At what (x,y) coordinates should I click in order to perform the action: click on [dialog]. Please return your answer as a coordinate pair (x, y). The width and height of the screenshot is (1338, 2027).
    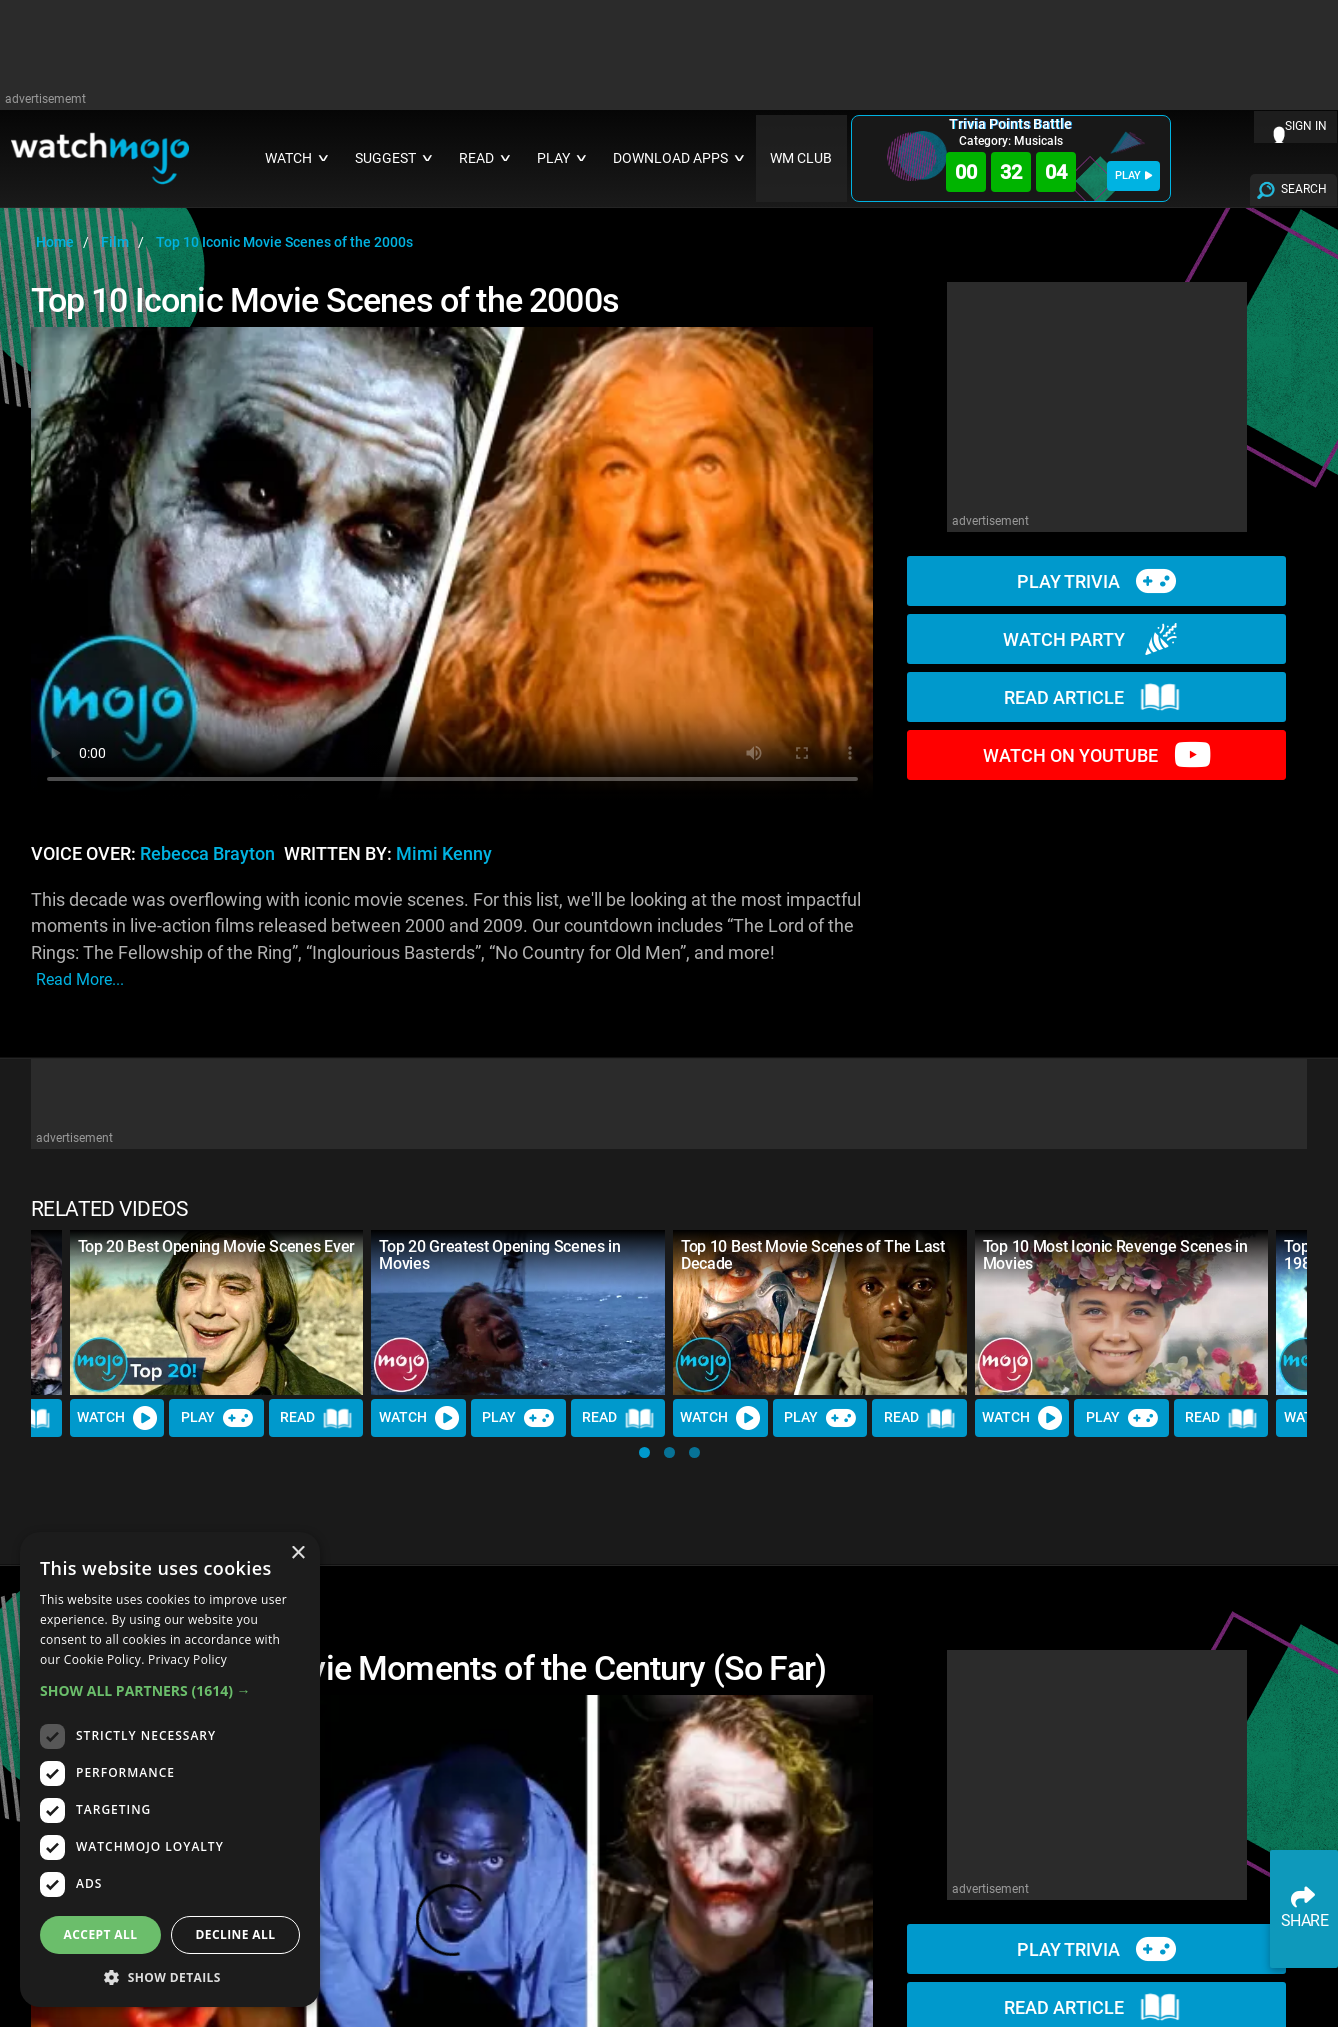
    Looking at the image, I should click on (170, 1769).